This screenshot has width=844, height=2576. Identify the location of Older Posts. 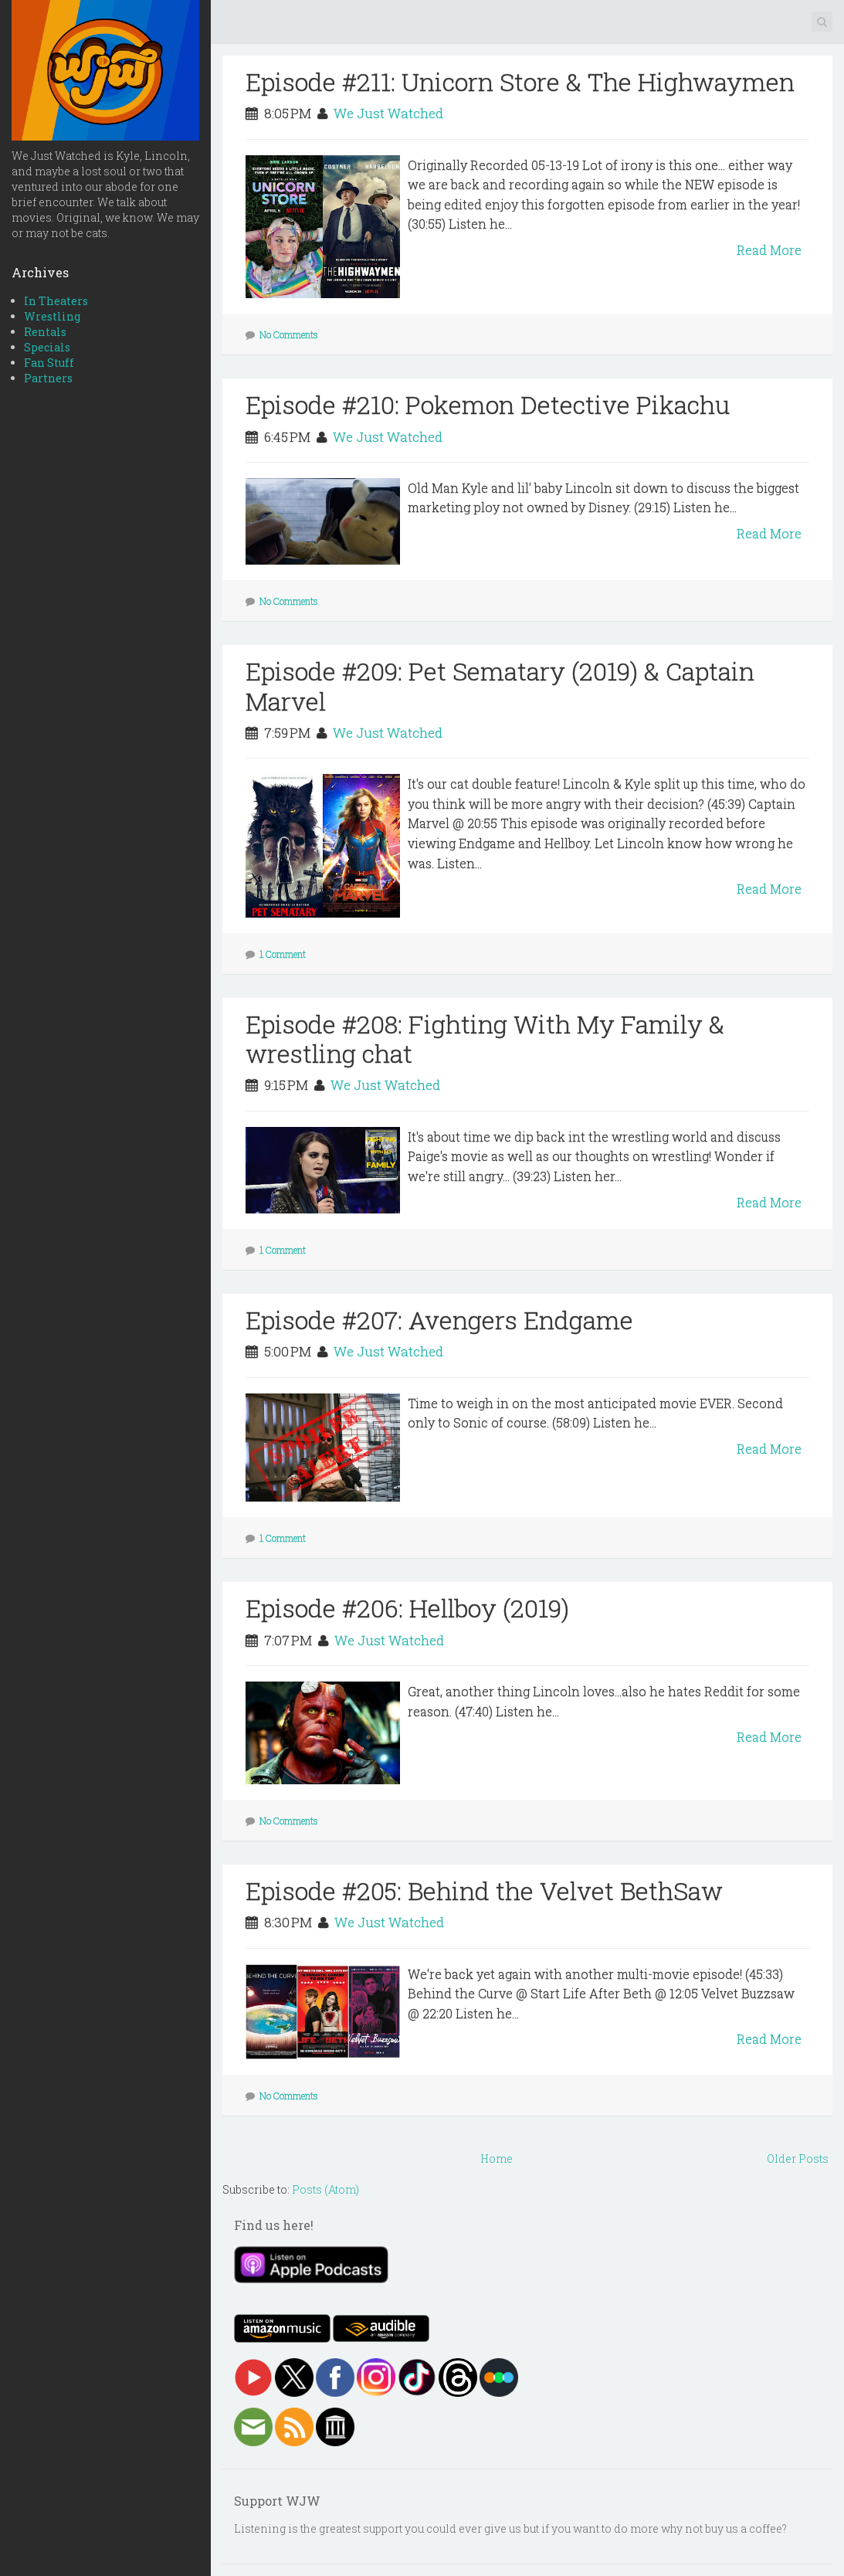
(798, 2158).